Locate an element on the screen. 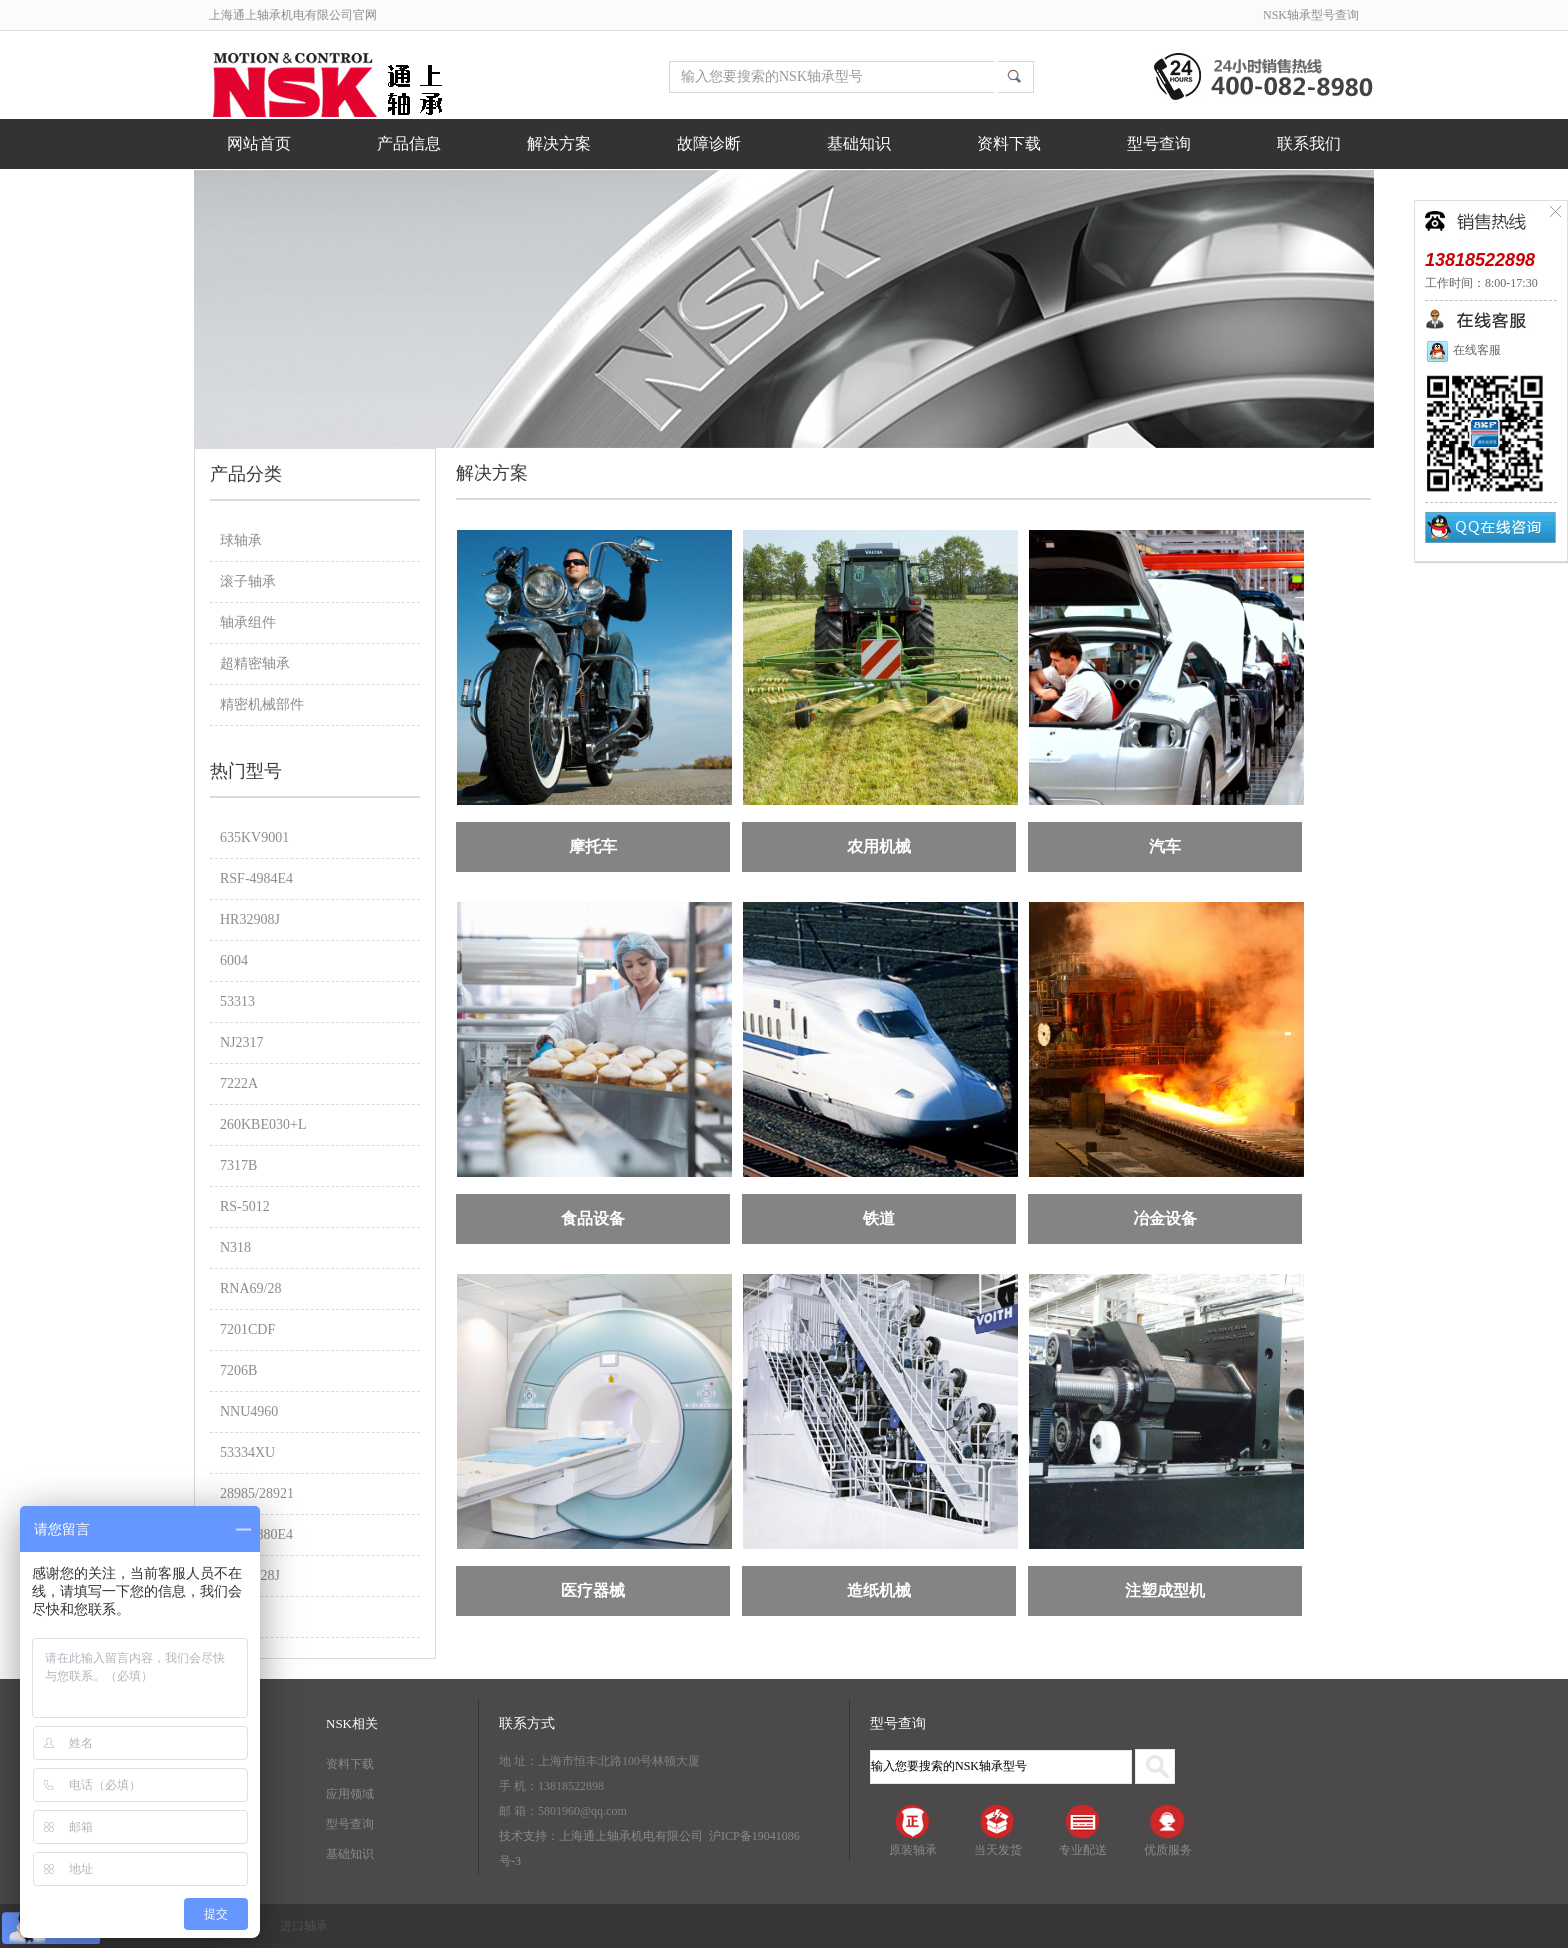 Image resolution: width=1568 pixels, height=1948 pixels. 28985/28921 is located at coordinates (257, 1493).